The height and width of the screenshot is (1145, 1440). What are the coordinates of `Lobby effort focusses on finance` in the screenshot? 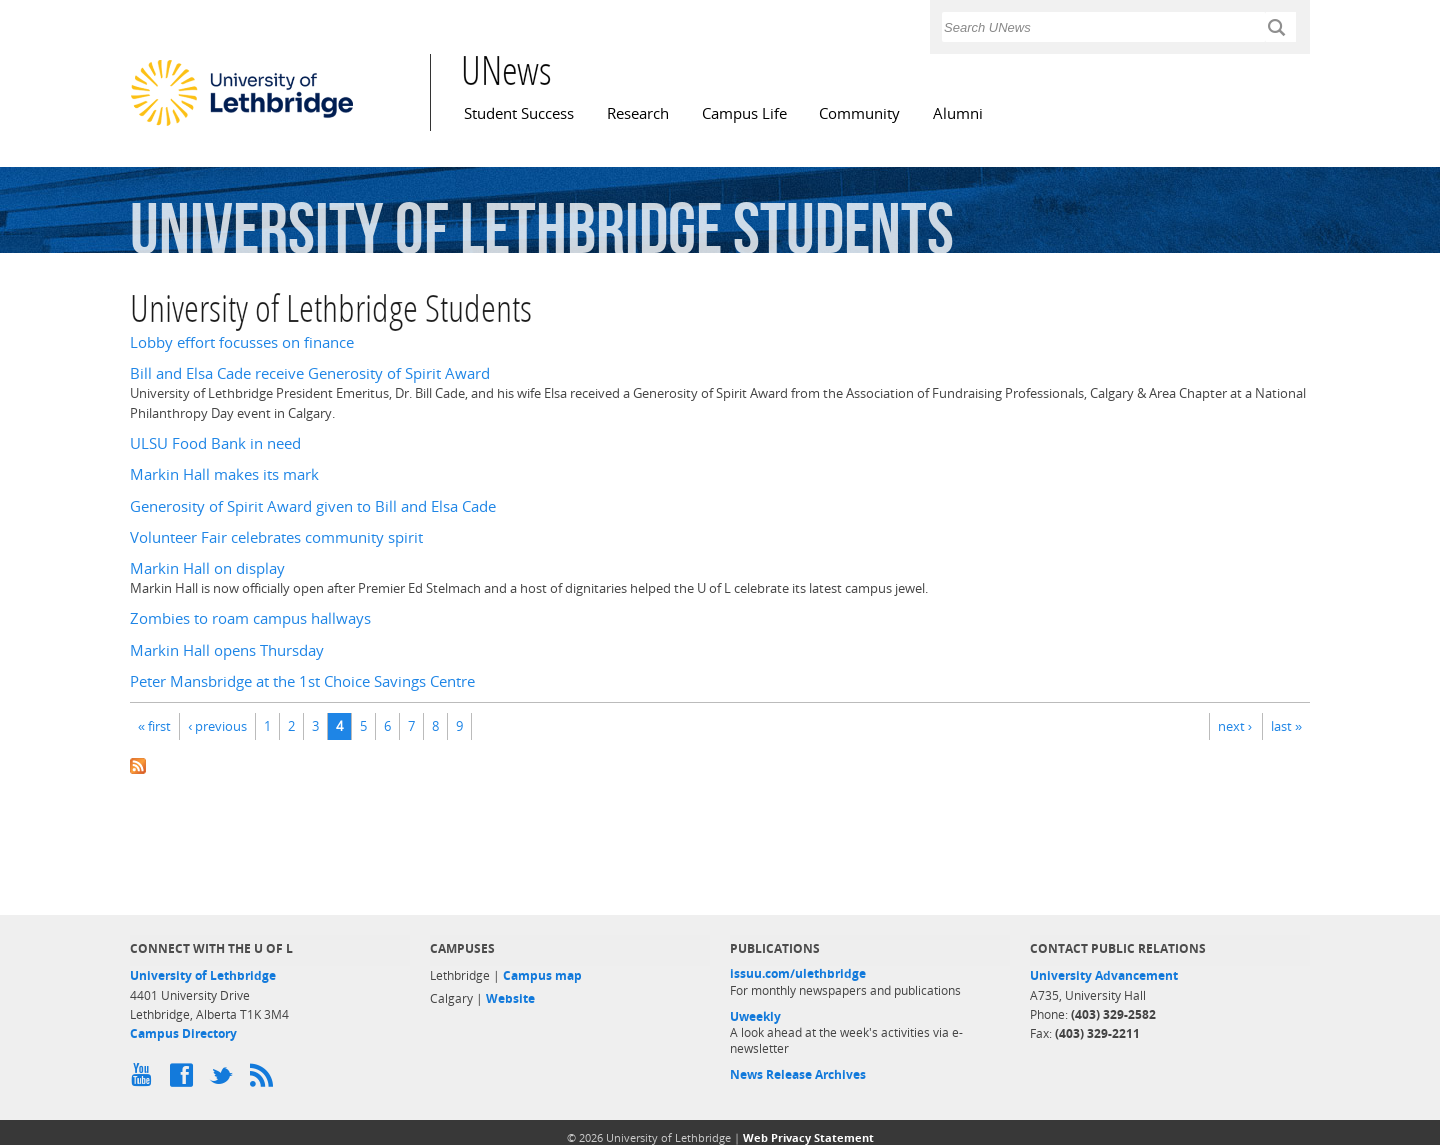 It's located at (242, 342).